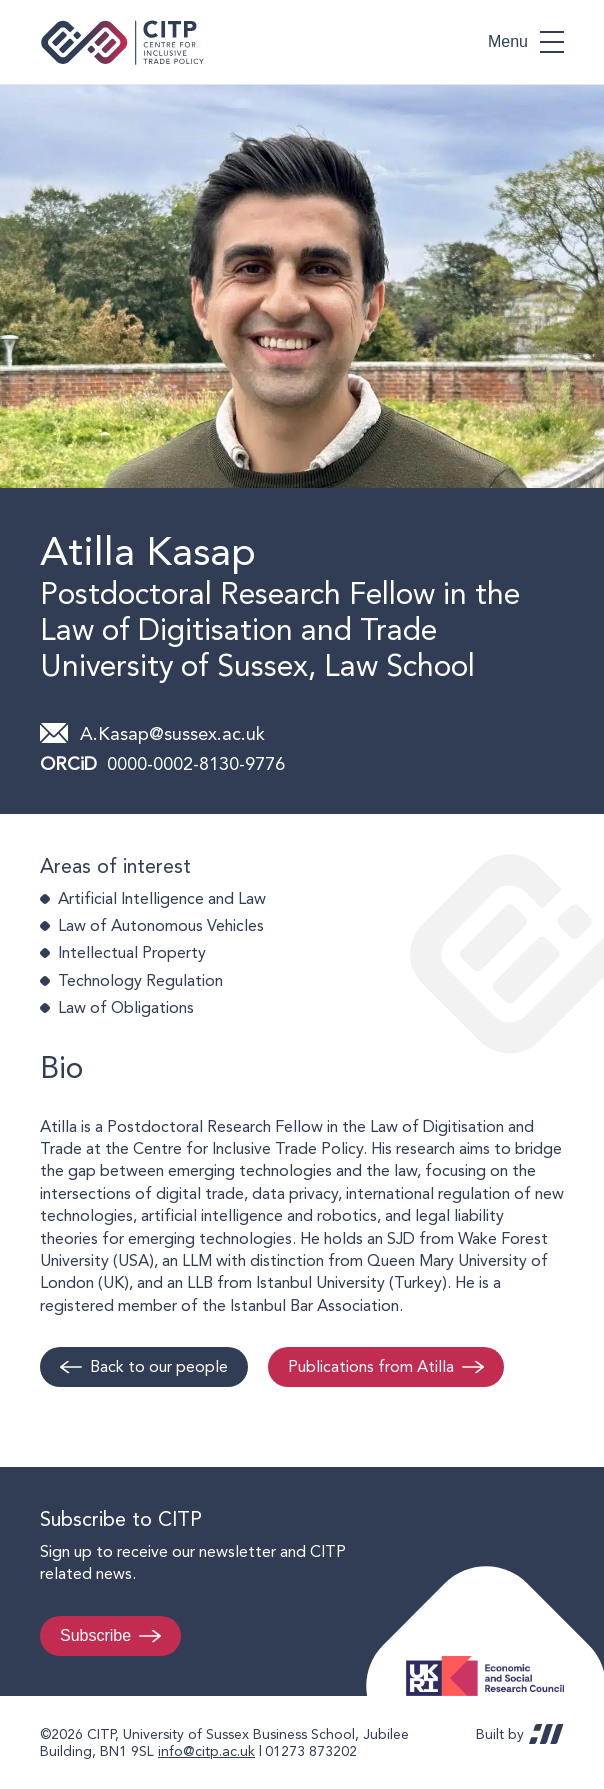 This screenshot has height=1789, width=604. Describe the element at coordinates (311, 1751) in the screenshot. I see `01273 873202` at that location.